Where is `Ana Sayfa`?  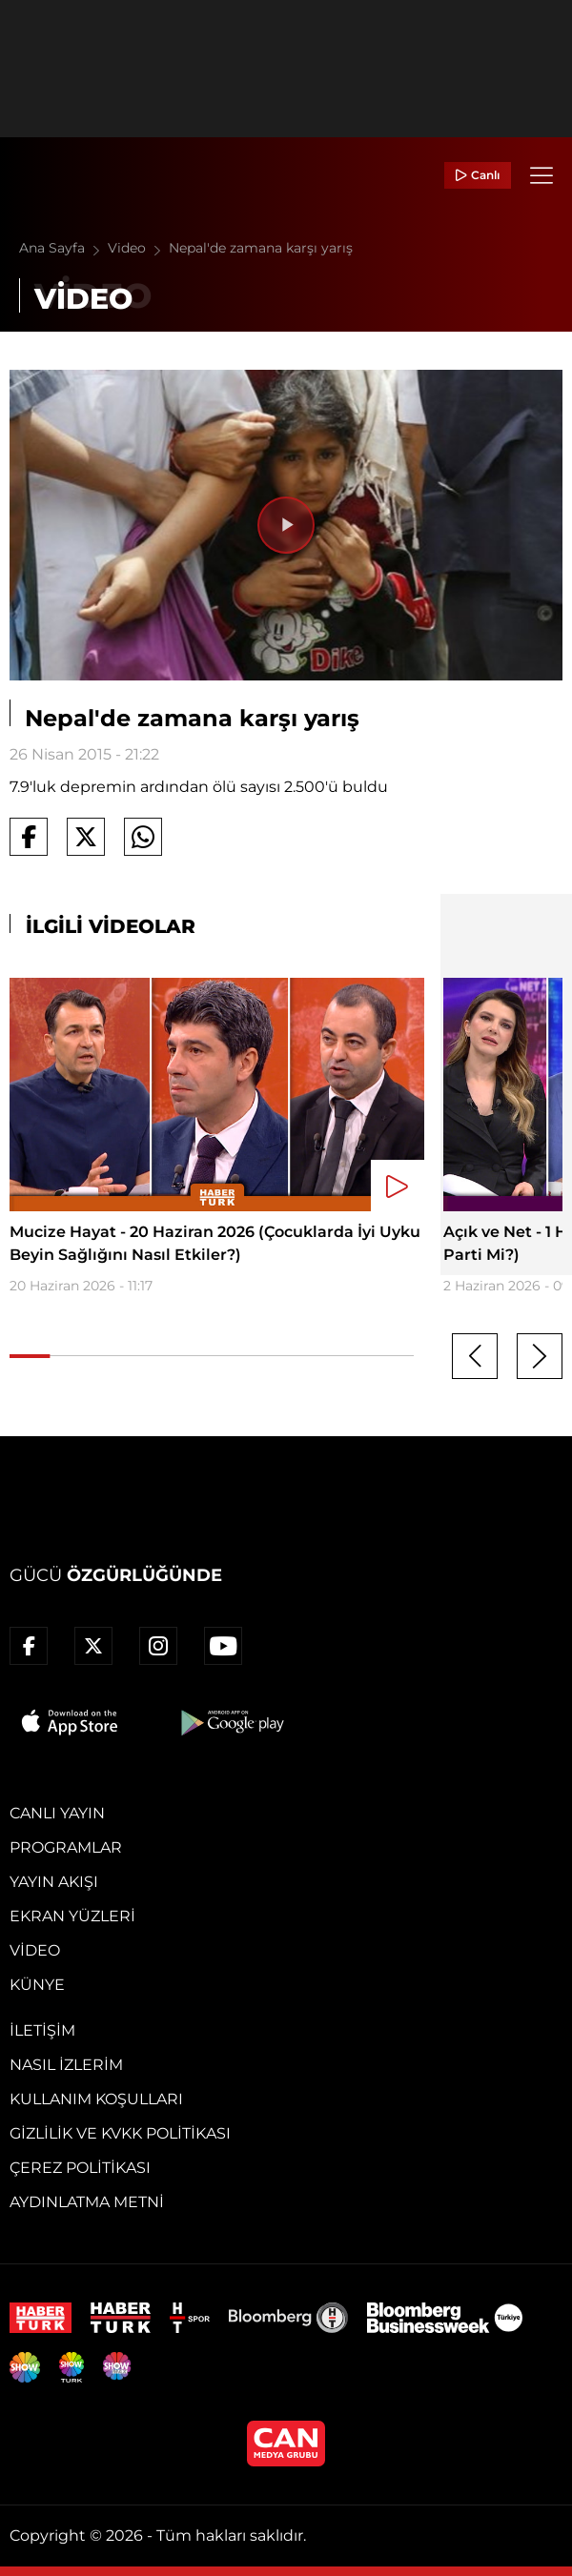 Ana Sayfa is located at coordinates (63, 247).